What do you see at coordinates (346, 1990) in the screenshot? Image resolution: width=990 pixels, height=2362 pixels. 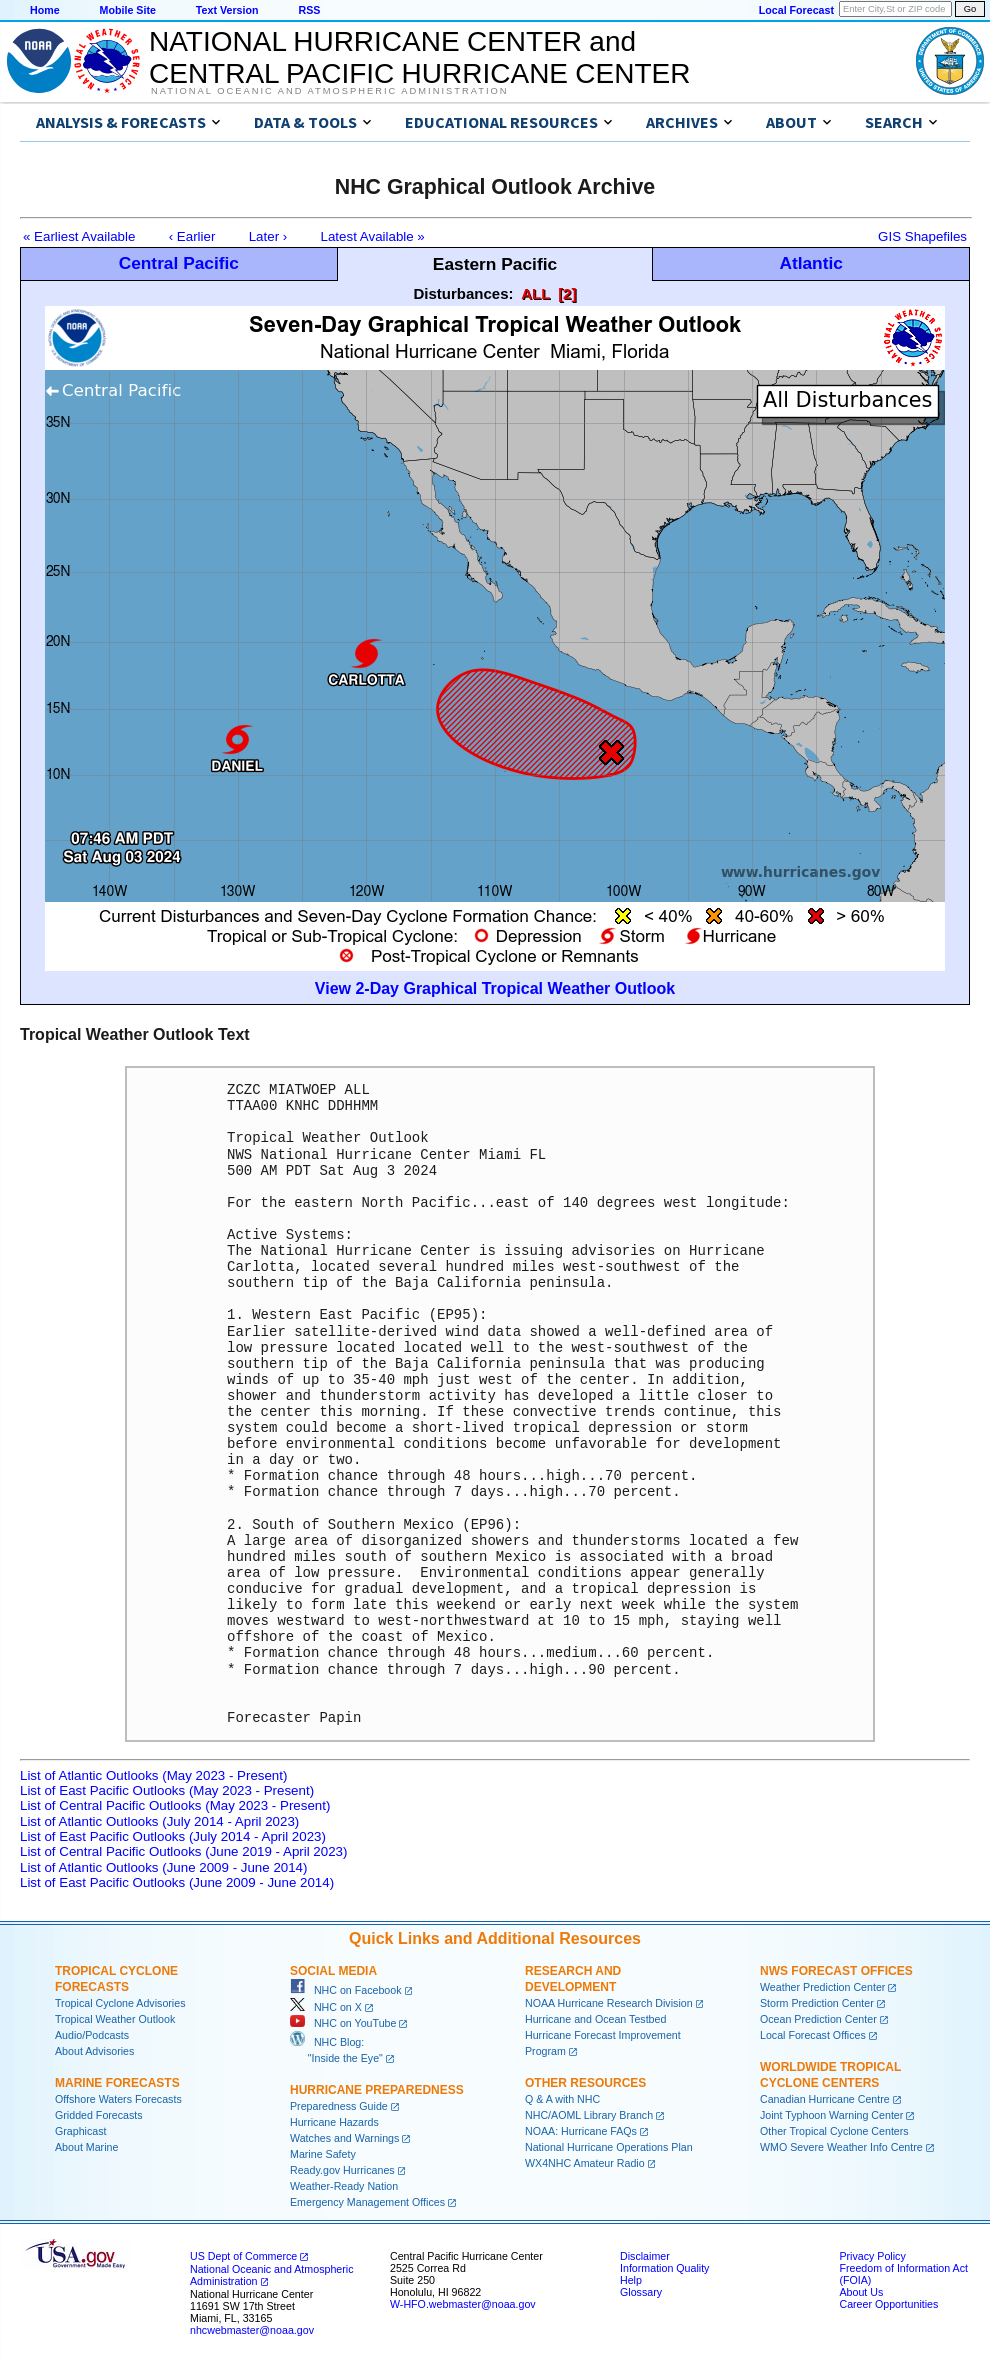 I see `NHC on Facebook` at bounding box center [346, 1990].